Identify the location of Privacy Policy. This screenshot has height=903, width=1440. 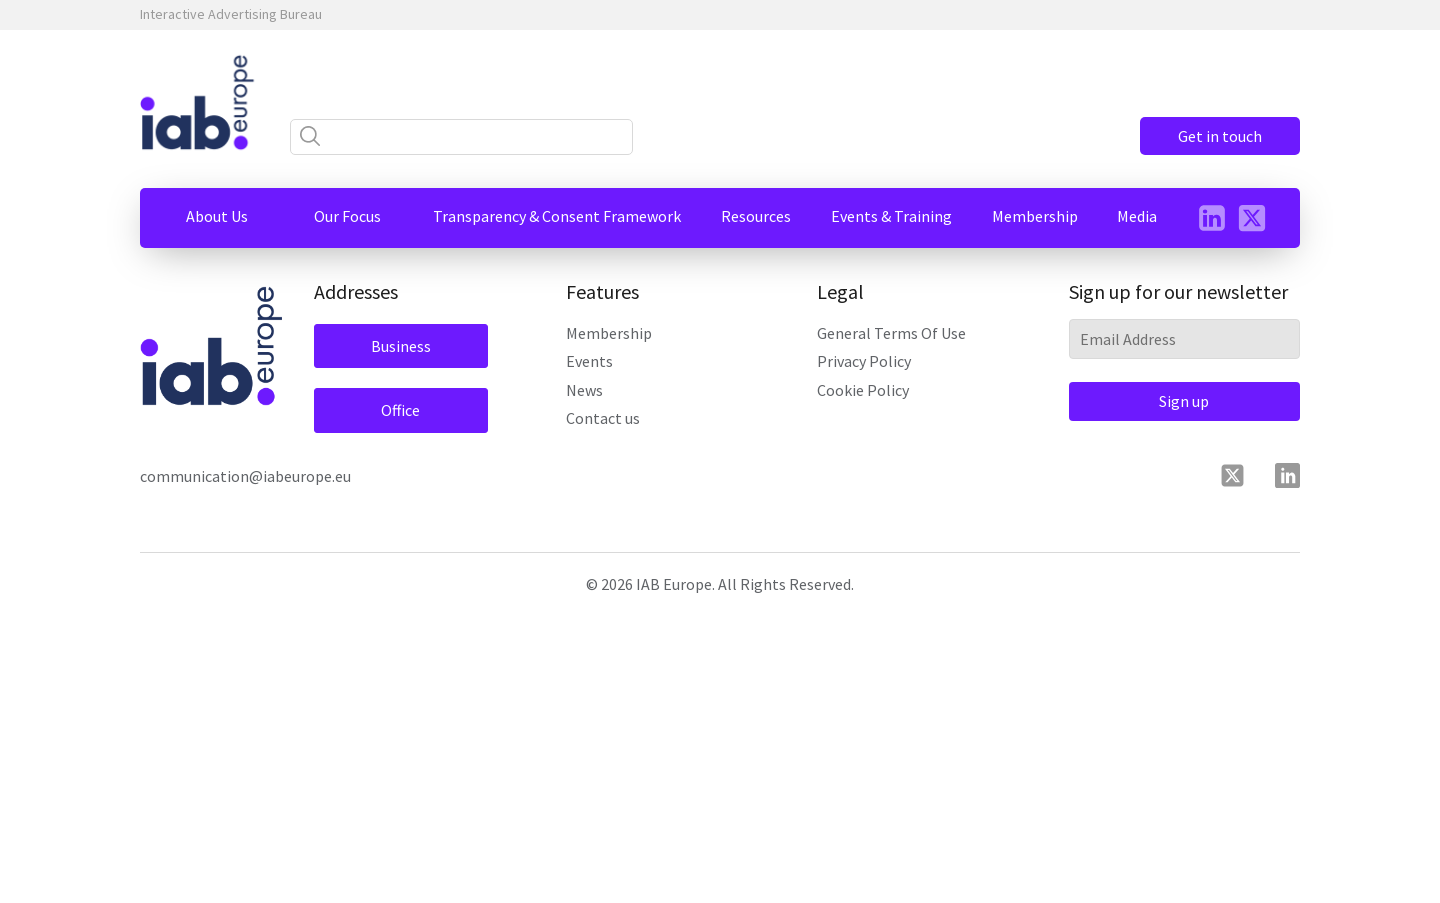
(864, 361).